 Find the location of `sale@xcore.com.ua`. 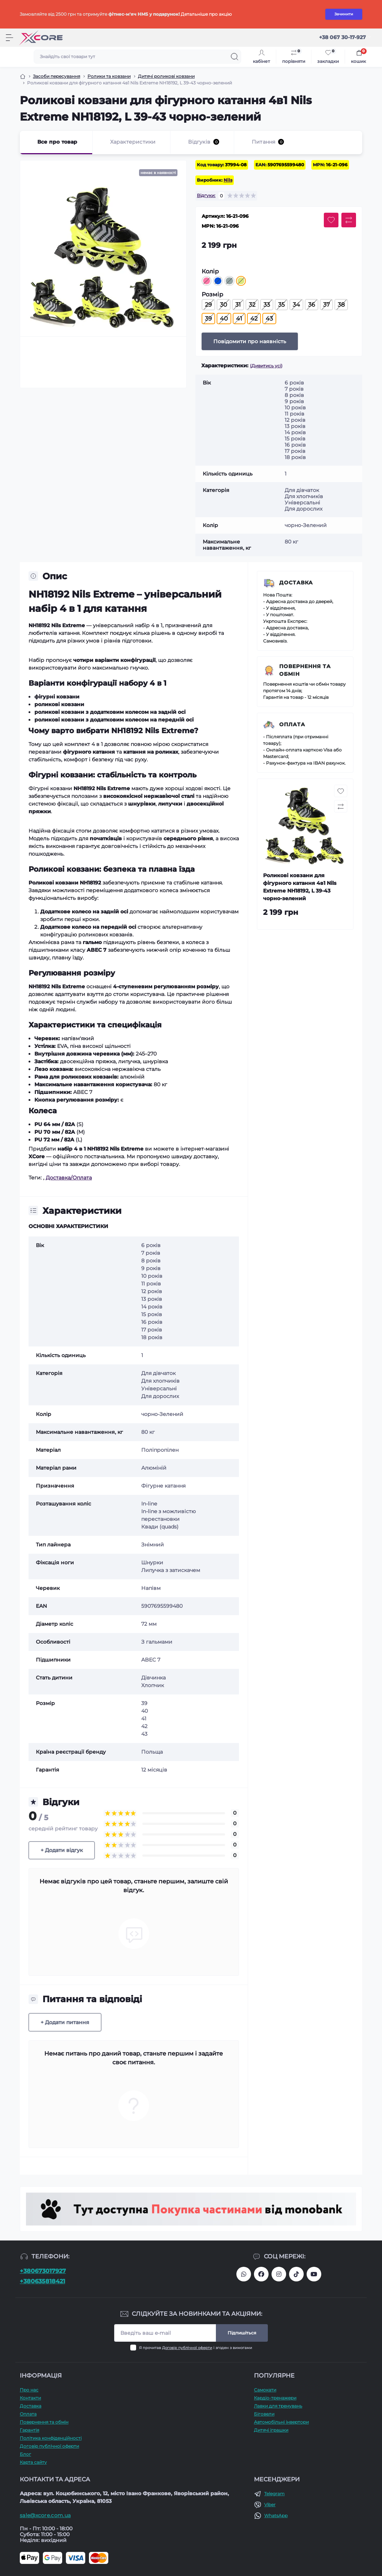

sale@xcore.com.ua is located at coordinates (45, 2515).